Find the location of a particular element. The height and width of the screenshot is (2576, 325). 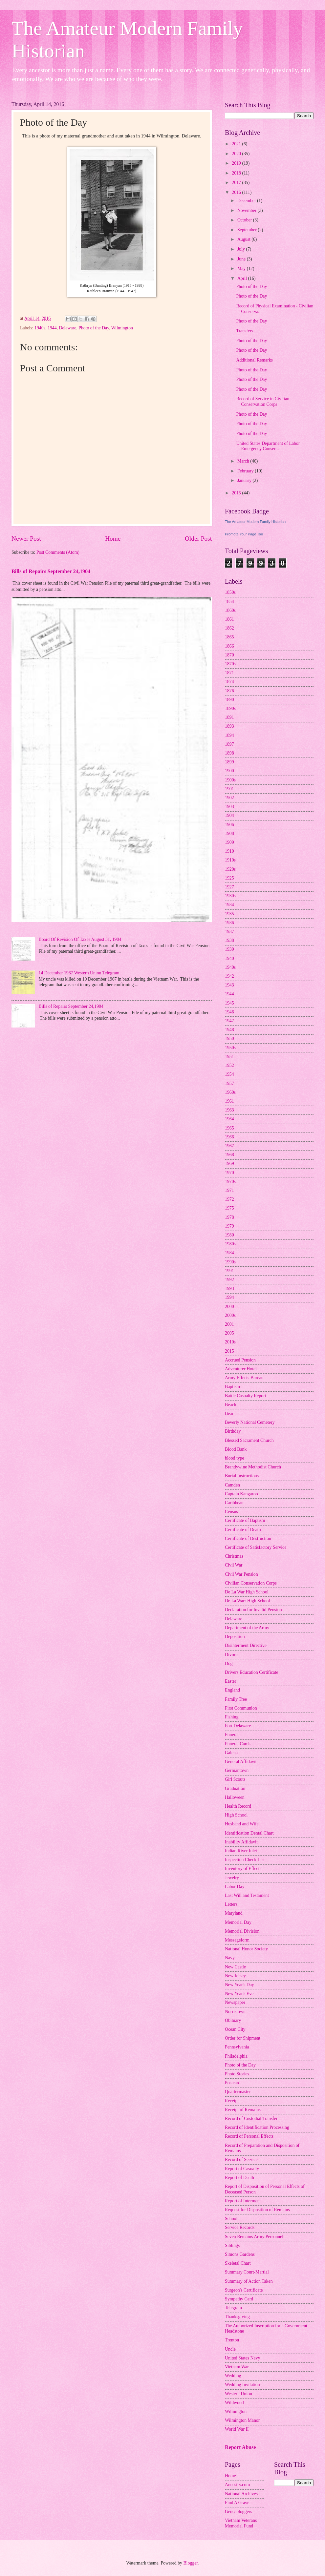

1854 is located at coordinates (229, 601).